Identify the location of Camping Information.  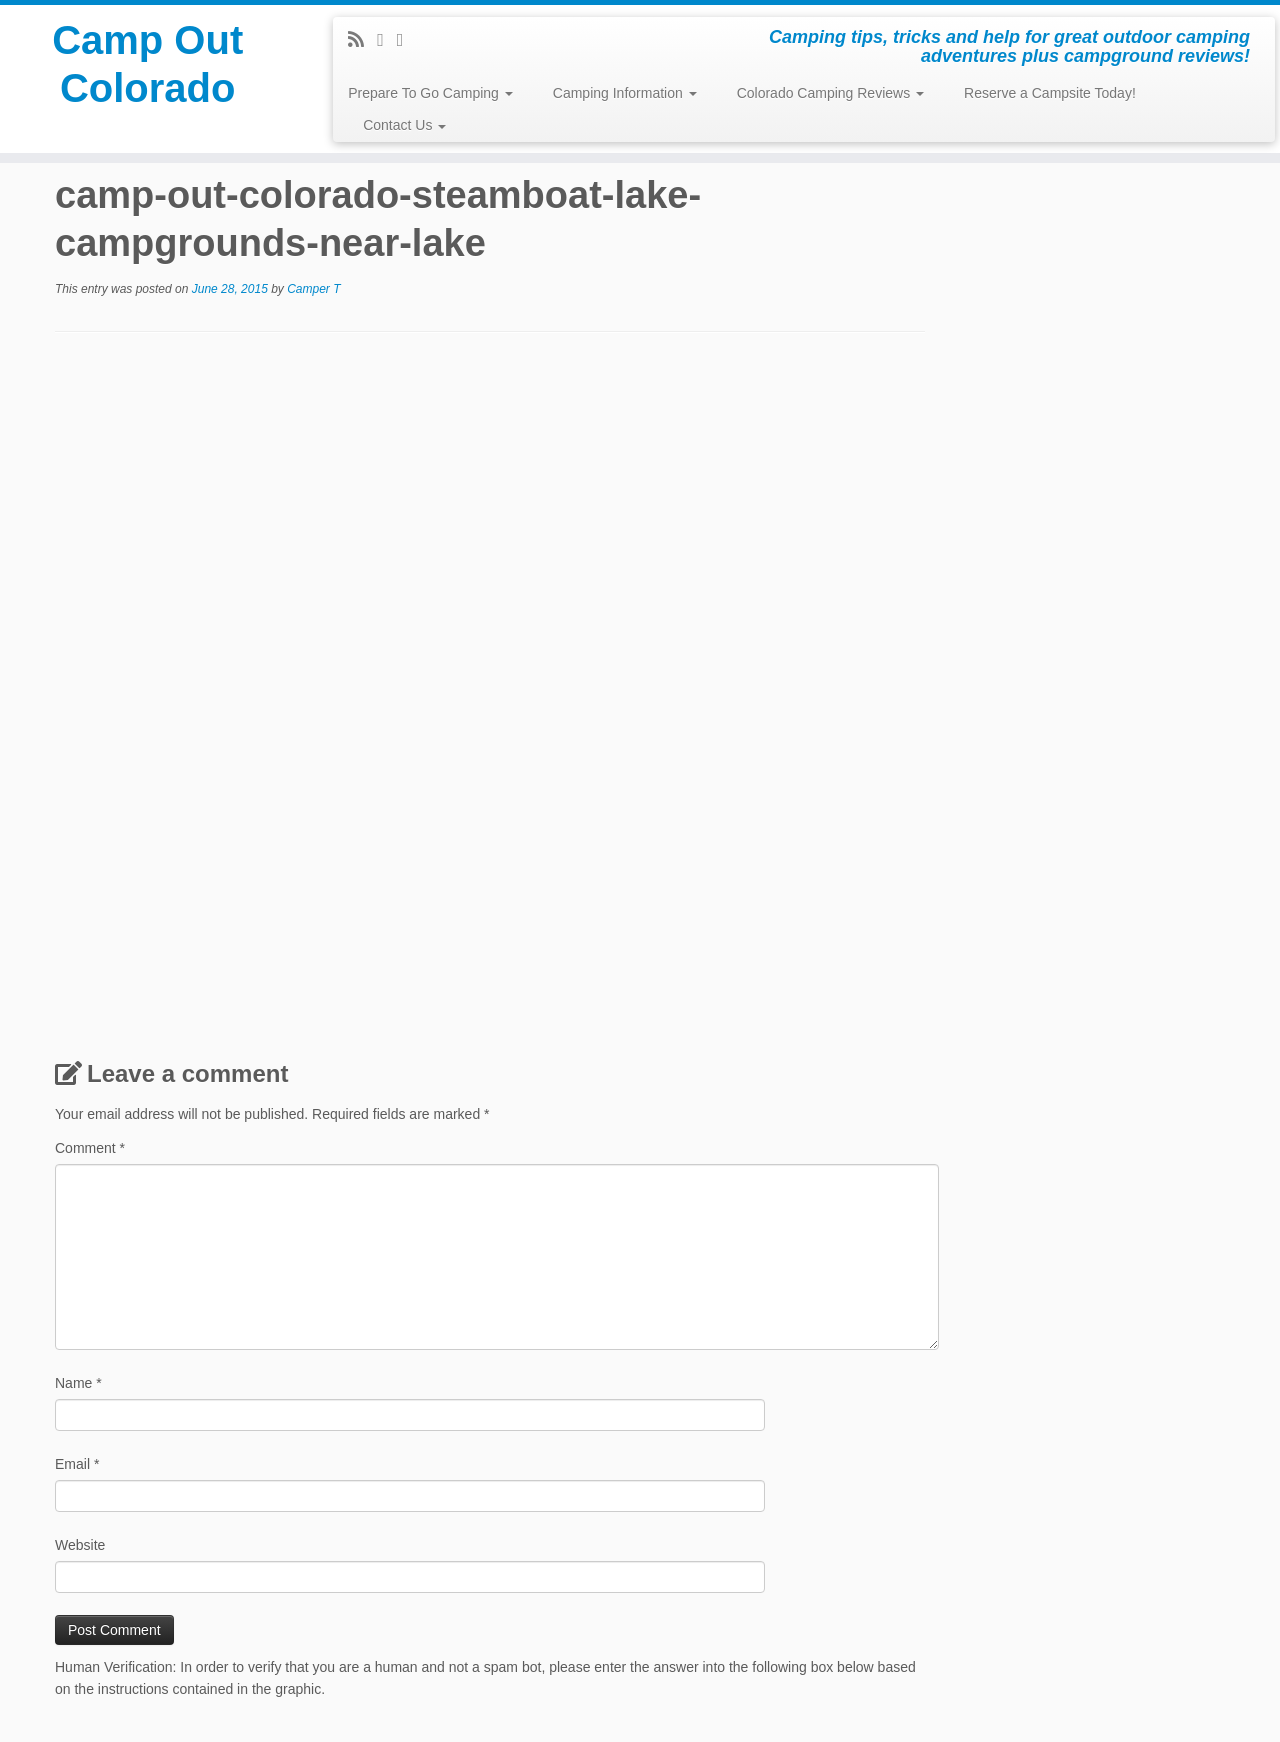
(625, 93).